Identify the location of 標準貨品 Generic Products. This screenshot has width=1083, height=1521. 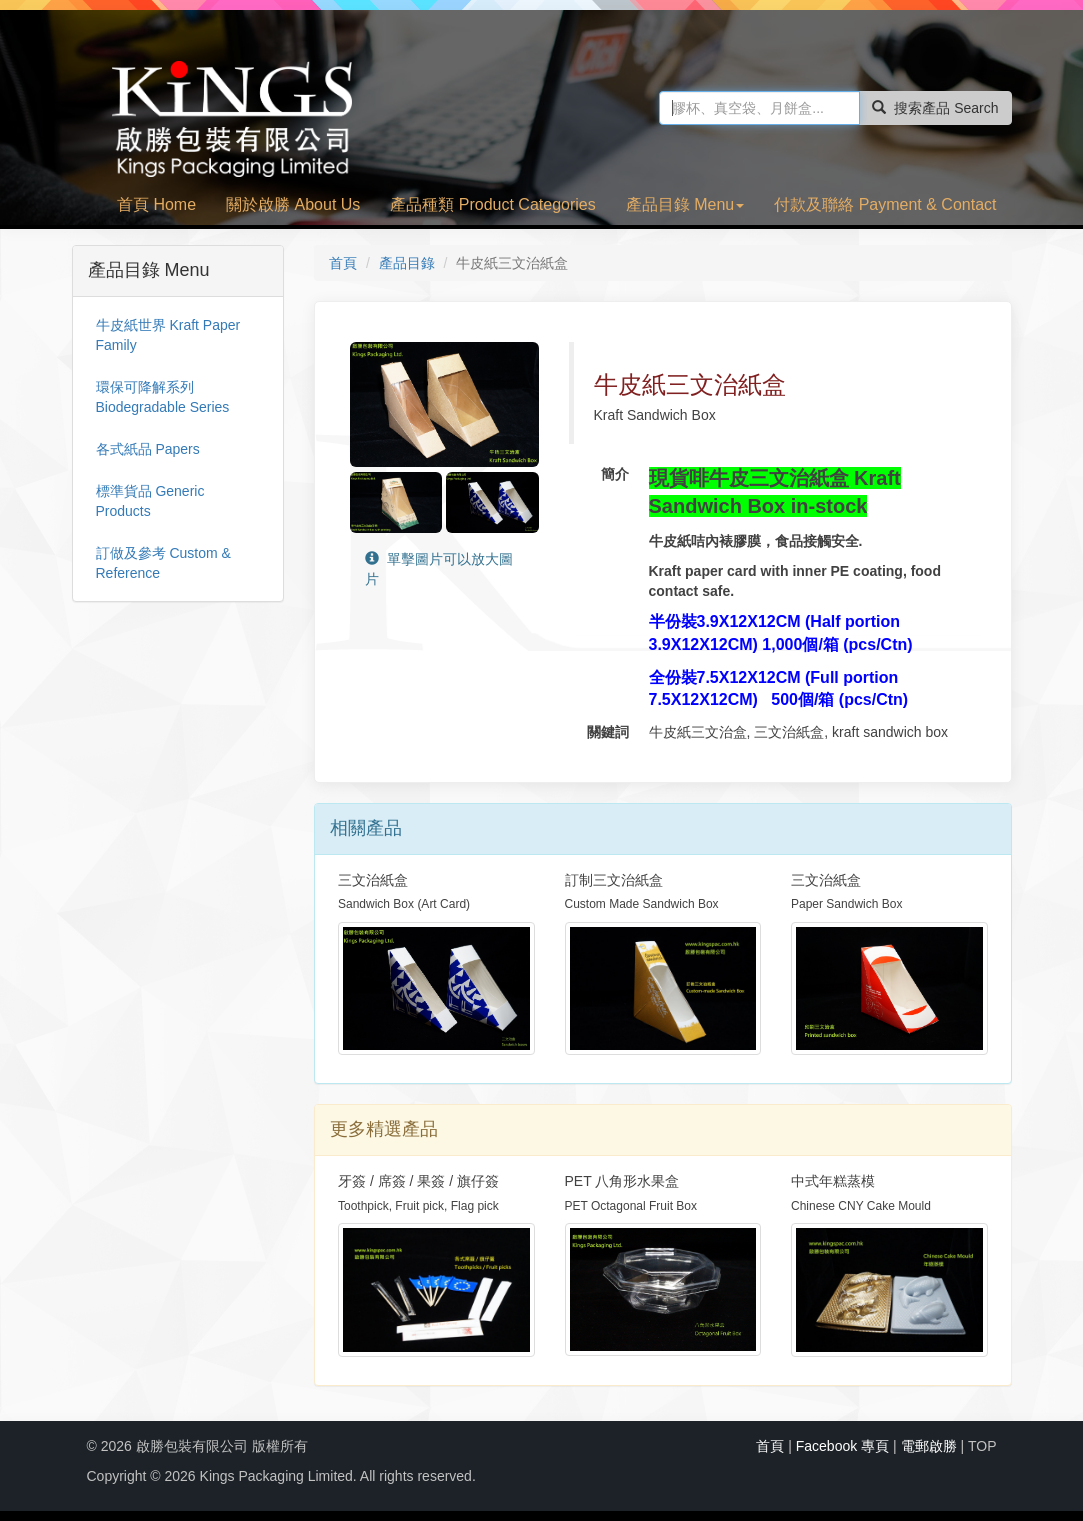
(150, 501).